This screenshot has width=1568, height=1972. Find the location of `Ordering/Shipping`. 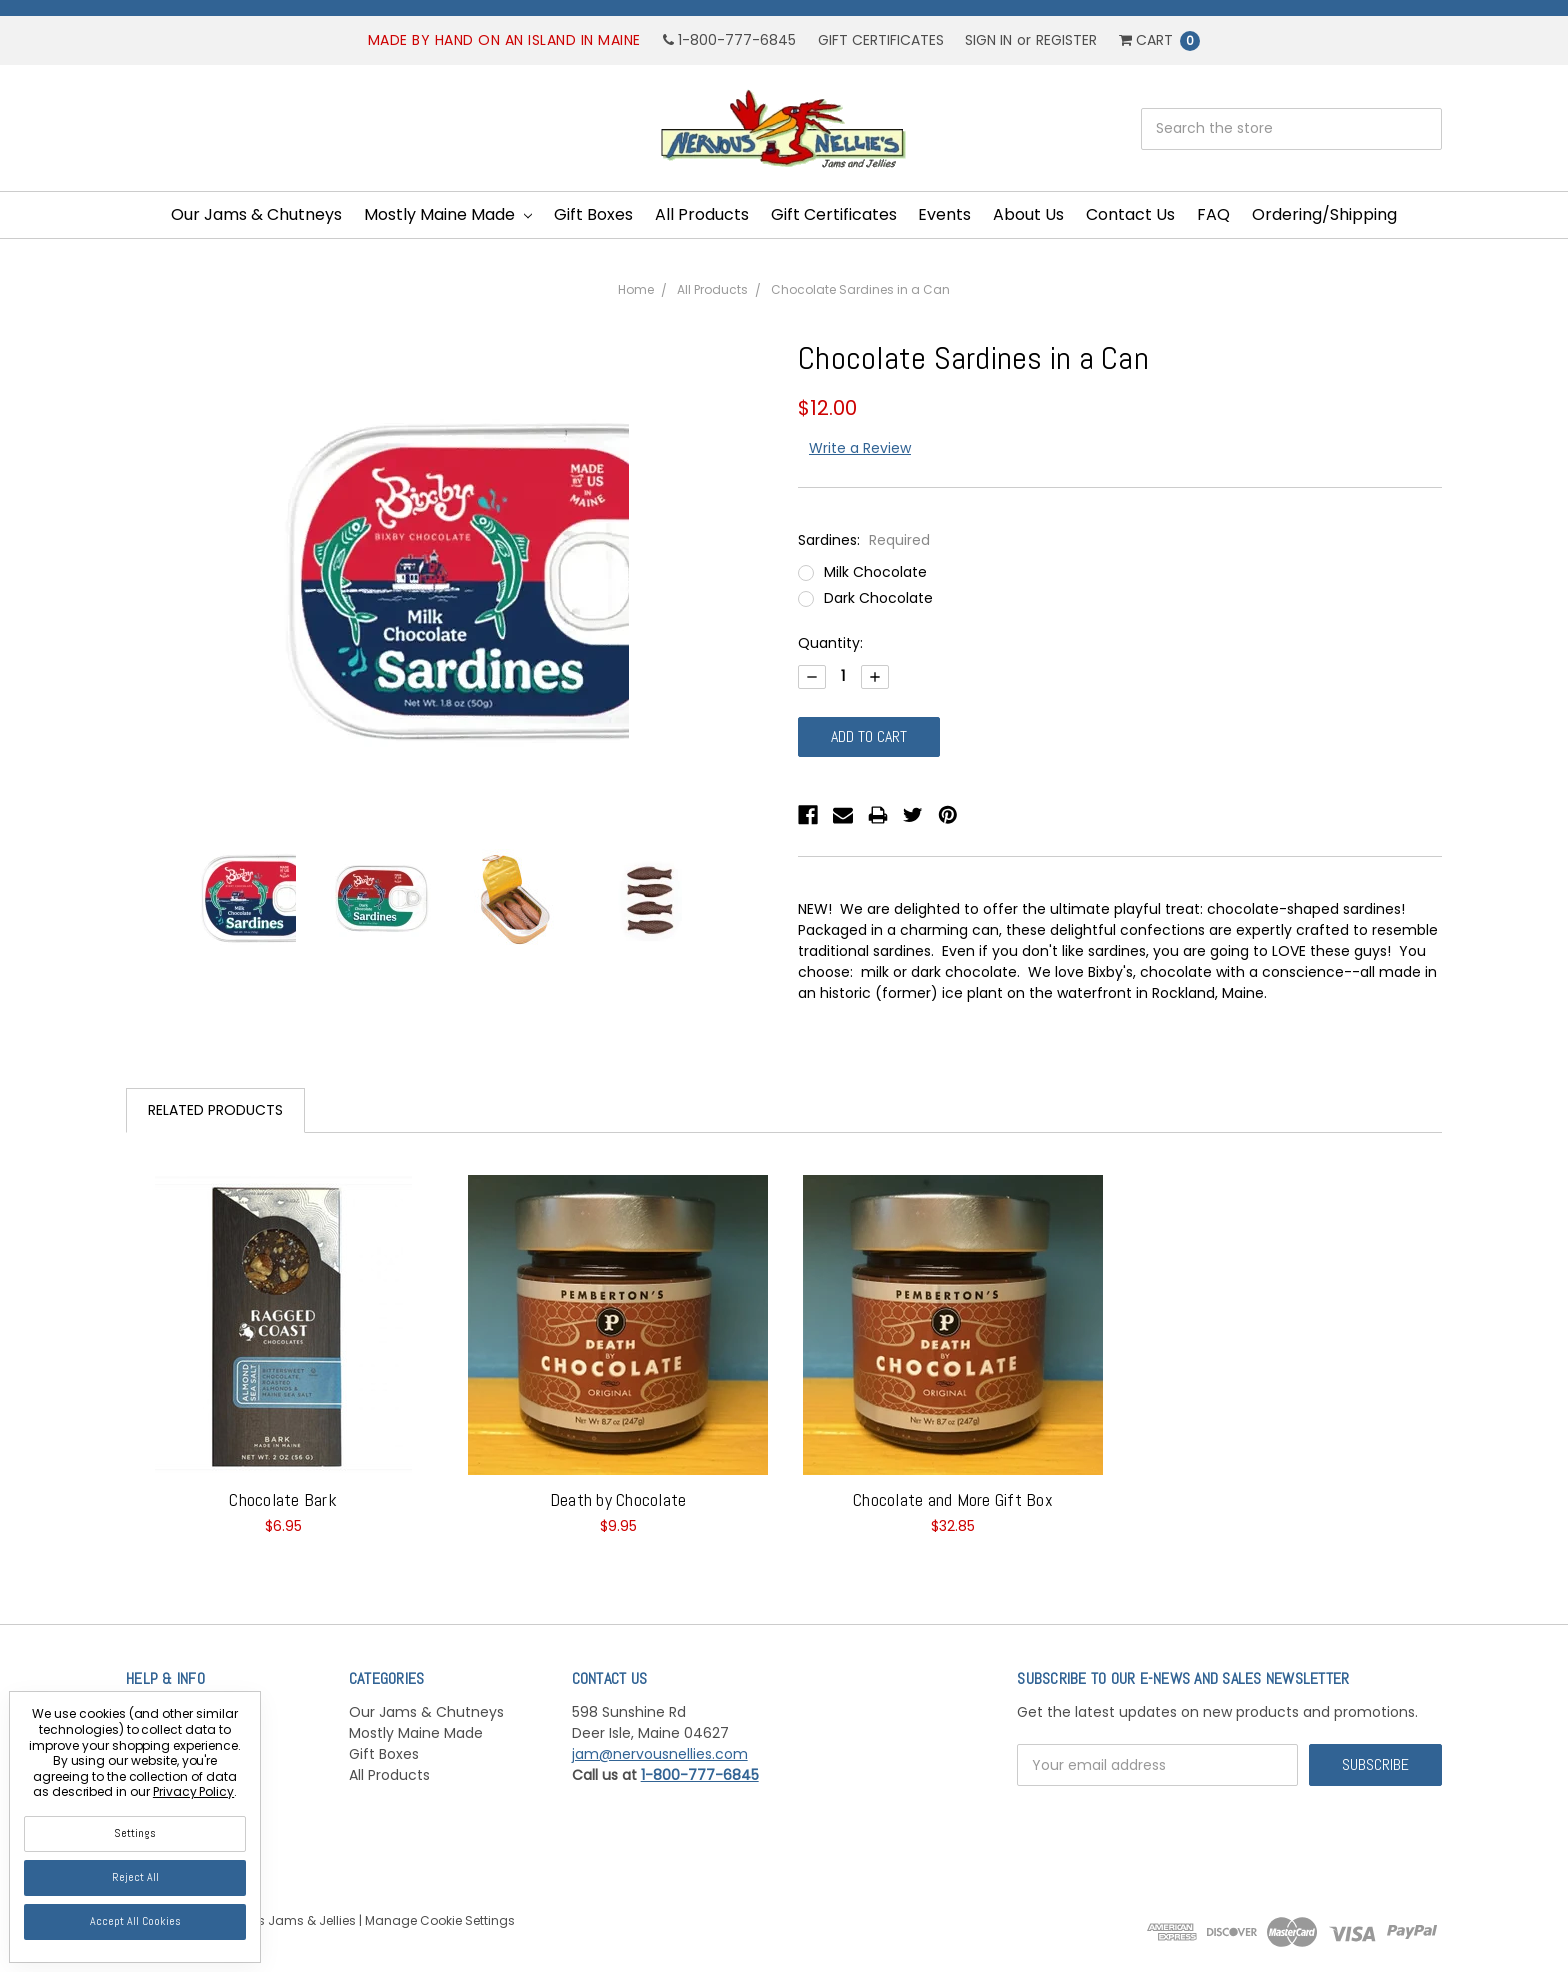

Ordering/Shipping is located at coordinates (1324, 214).